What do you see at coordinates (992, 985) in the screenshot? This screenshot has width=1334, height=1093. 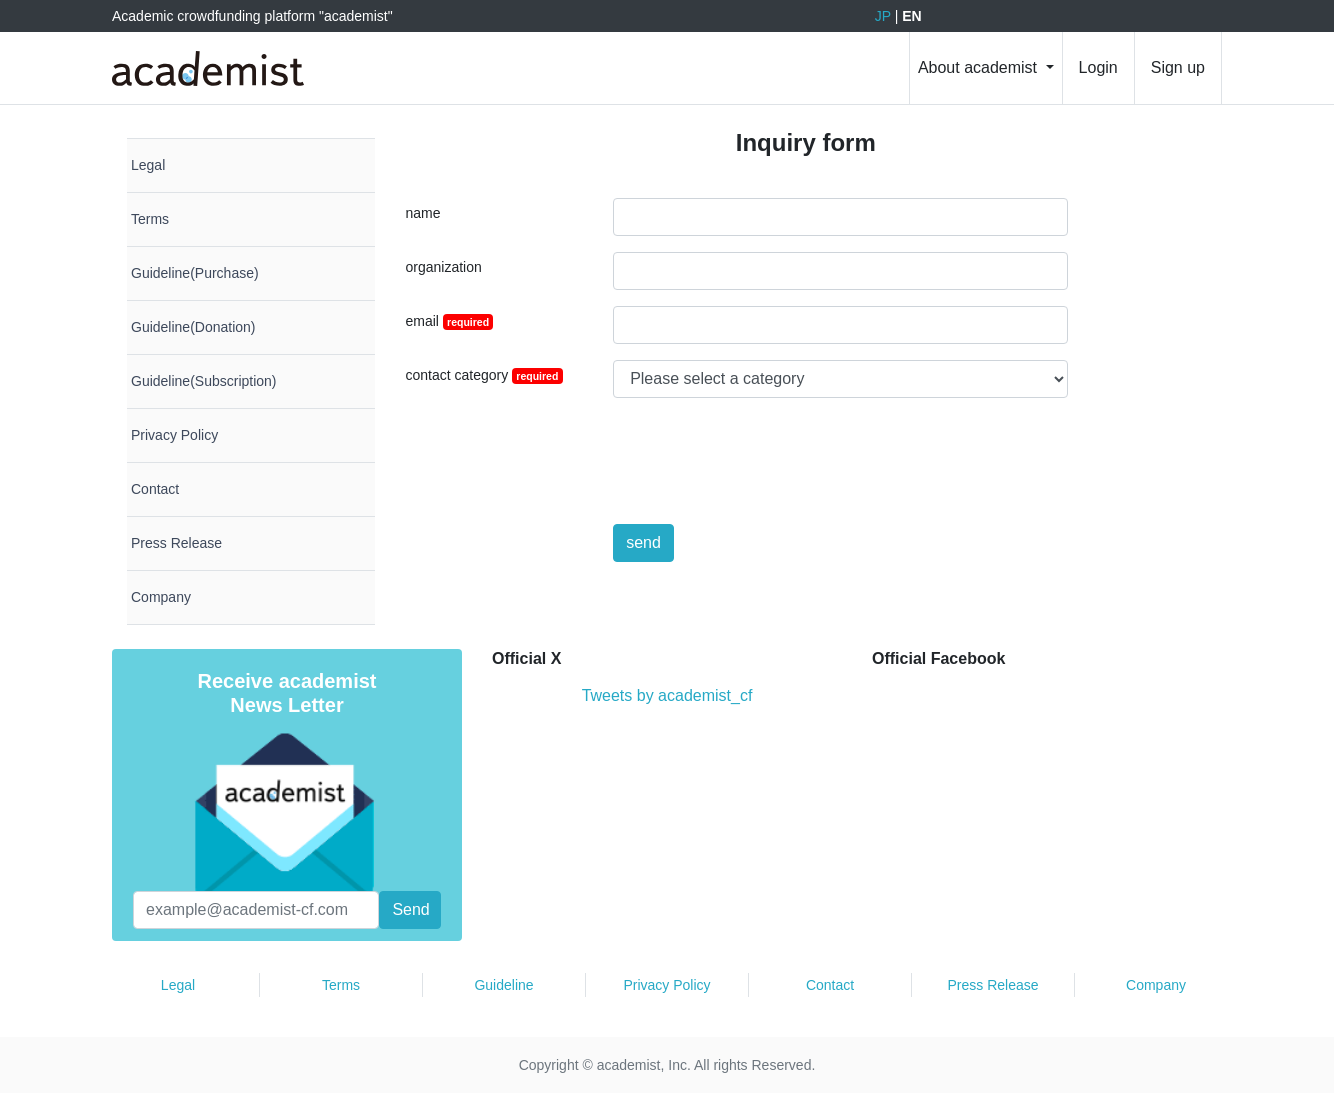 I see `Press Release` at bounding box center [992, 985].